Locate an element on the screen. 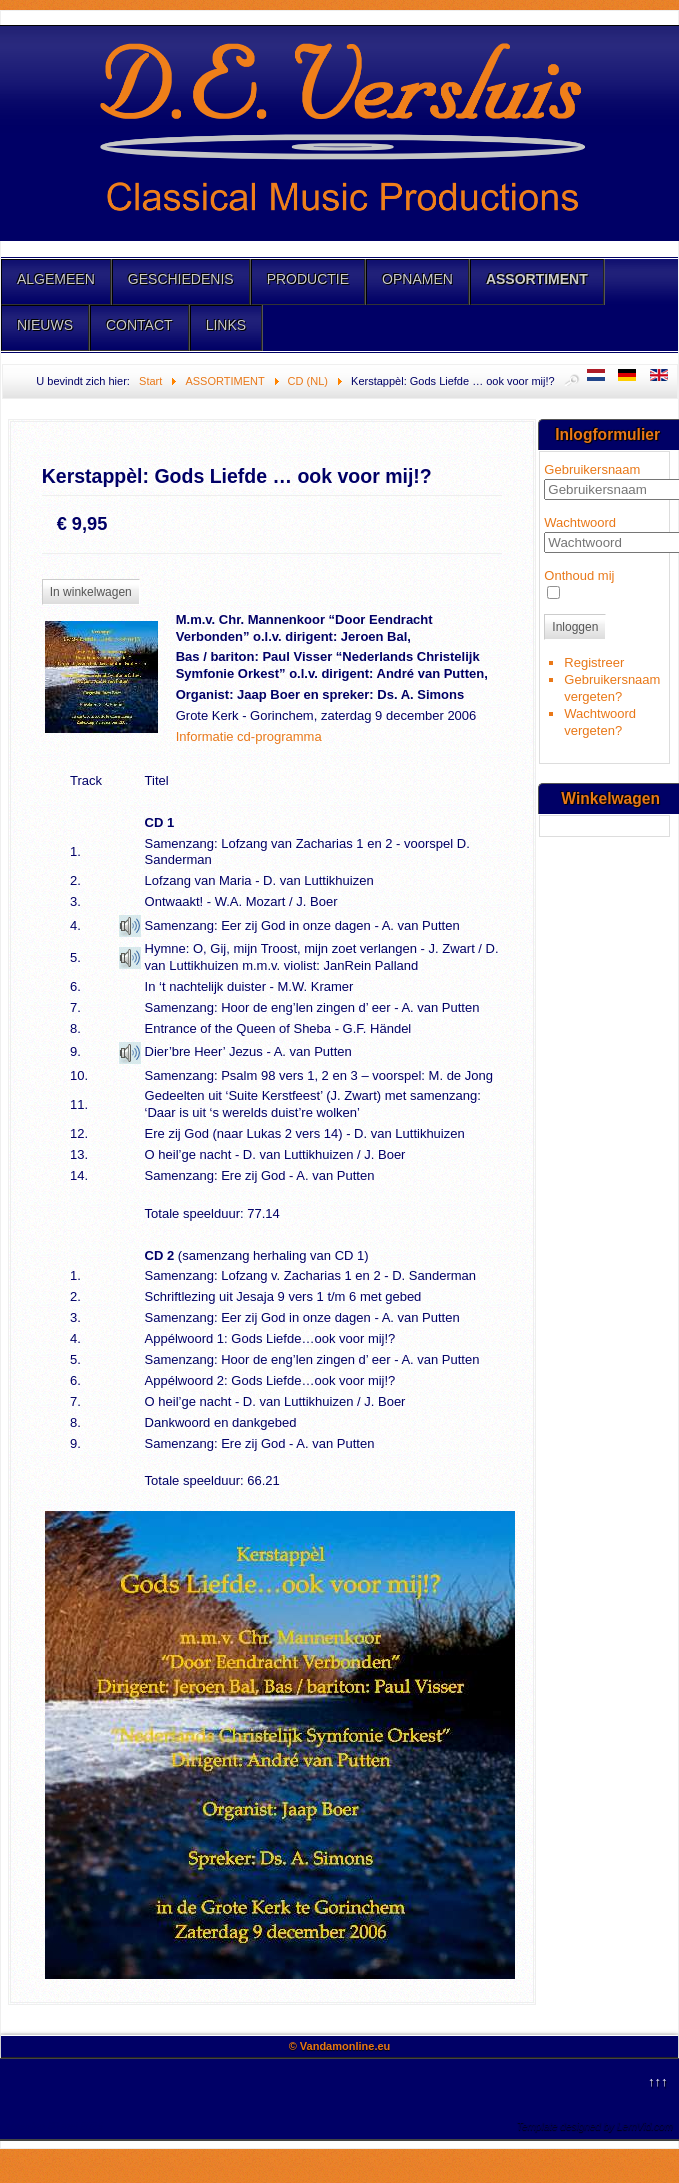 Image resolution: width=679 pixels, height=2183 pixels. Inloggen is located at coordinates (575, 627).